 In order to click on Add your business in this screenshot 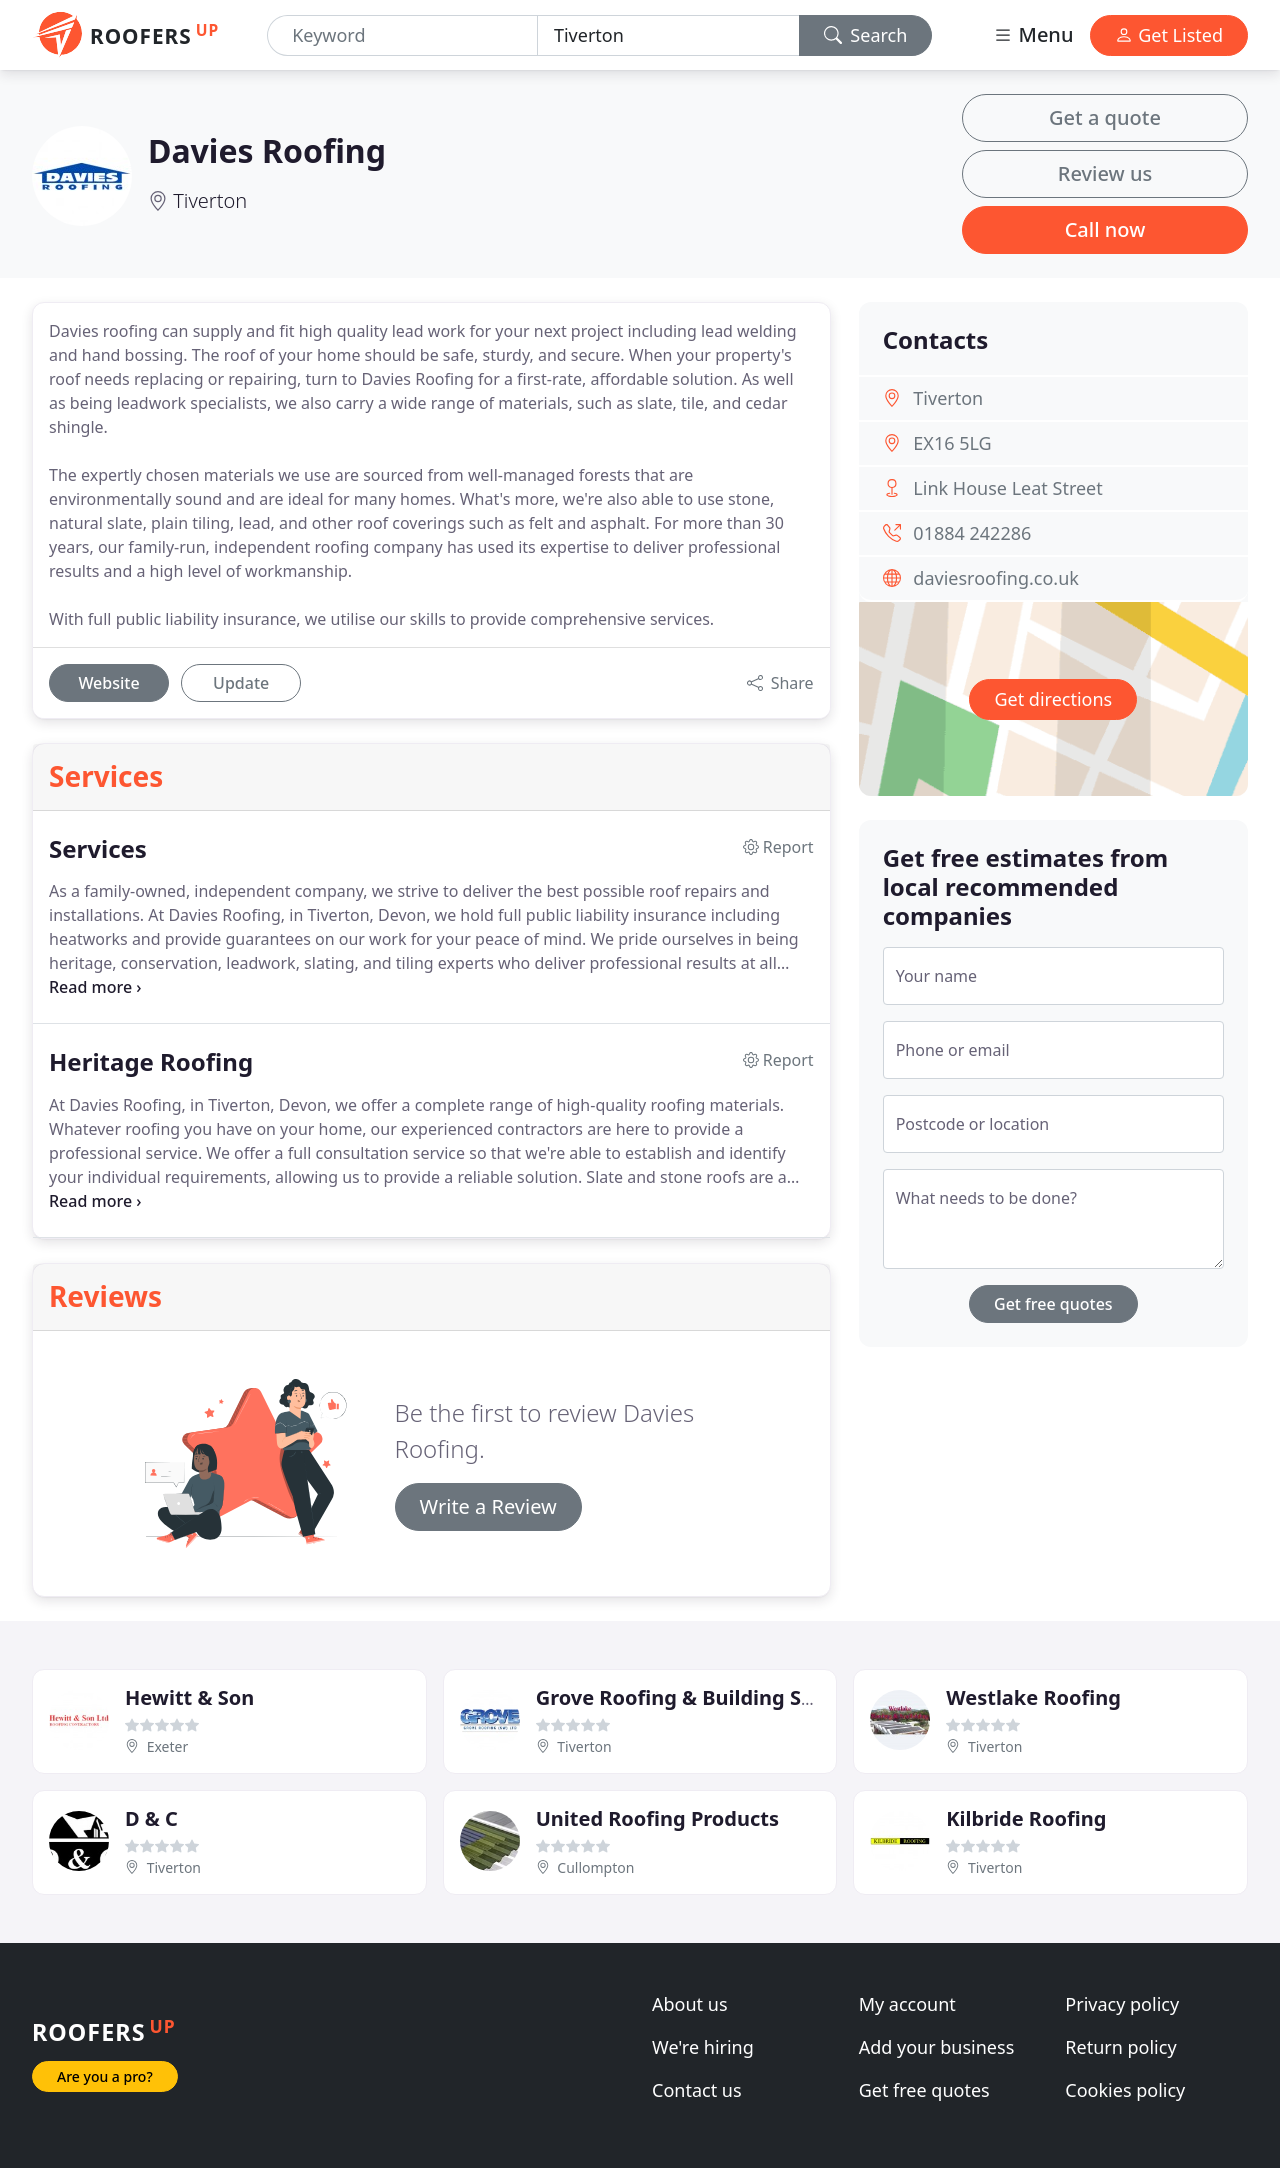, I will do `click(937, 2047)`.